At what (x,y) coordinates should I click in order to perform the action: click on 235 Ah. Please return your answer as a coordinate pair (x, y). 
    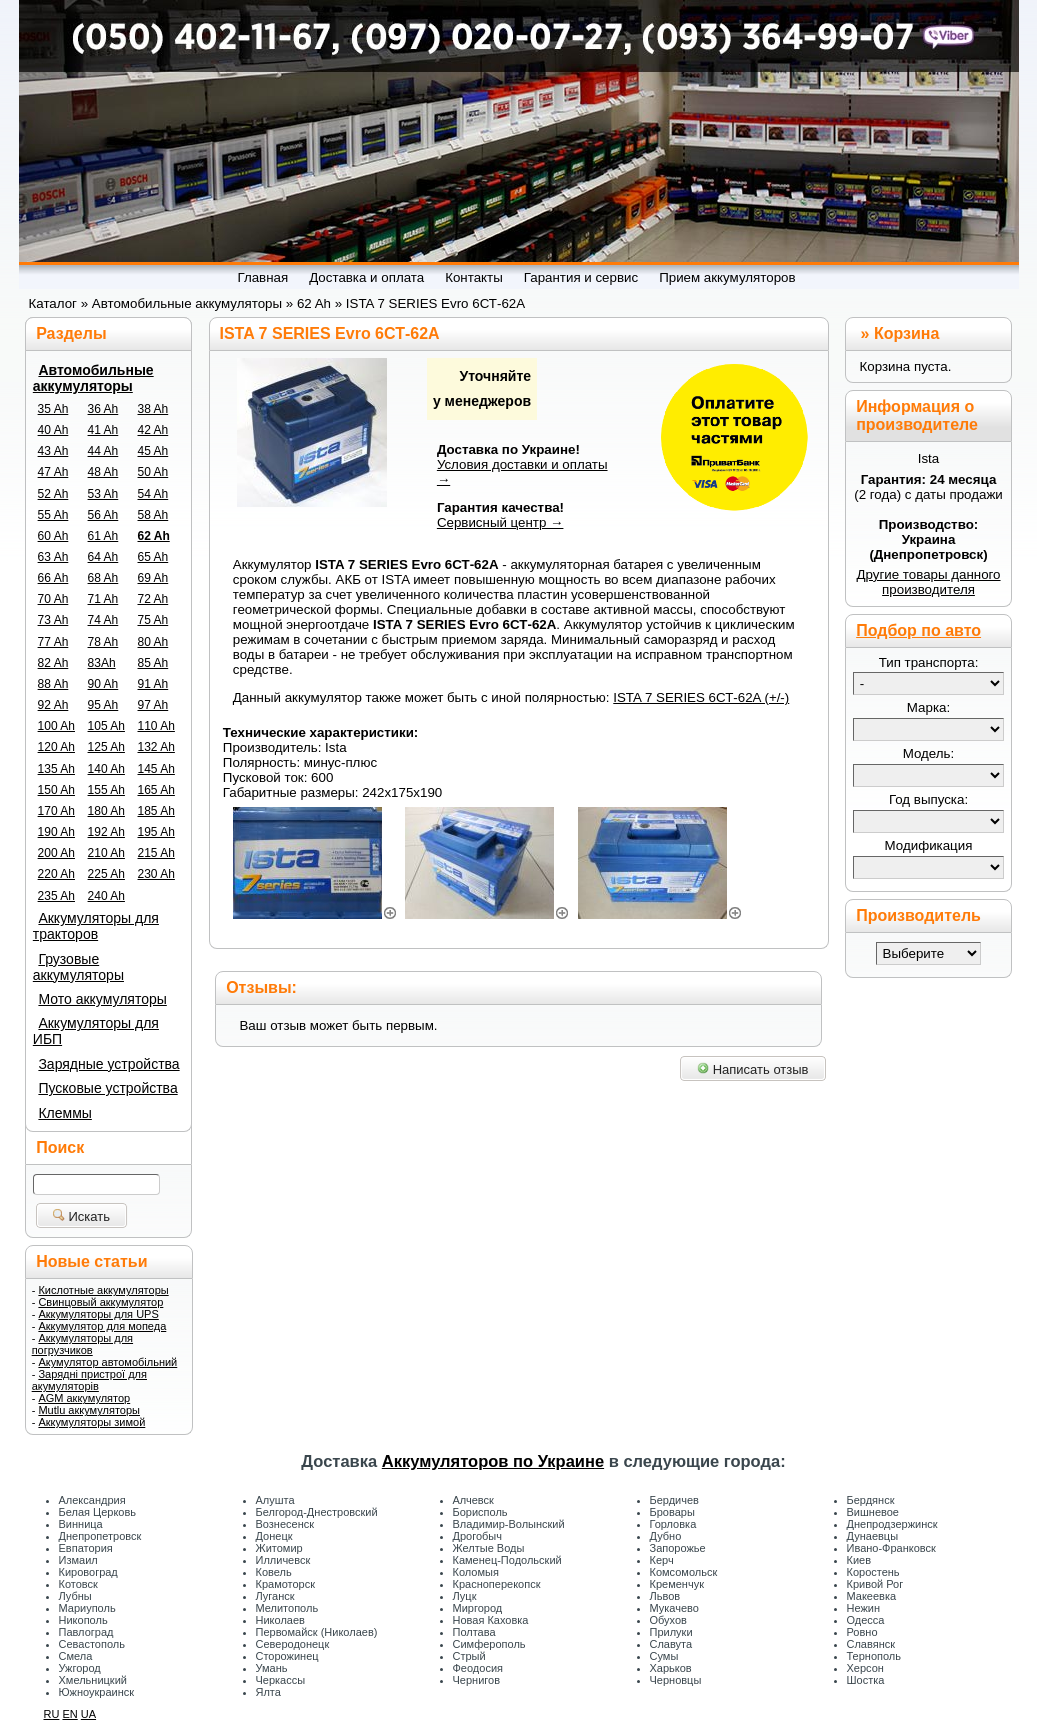
    Looking at the image, I should click on (56, 896).